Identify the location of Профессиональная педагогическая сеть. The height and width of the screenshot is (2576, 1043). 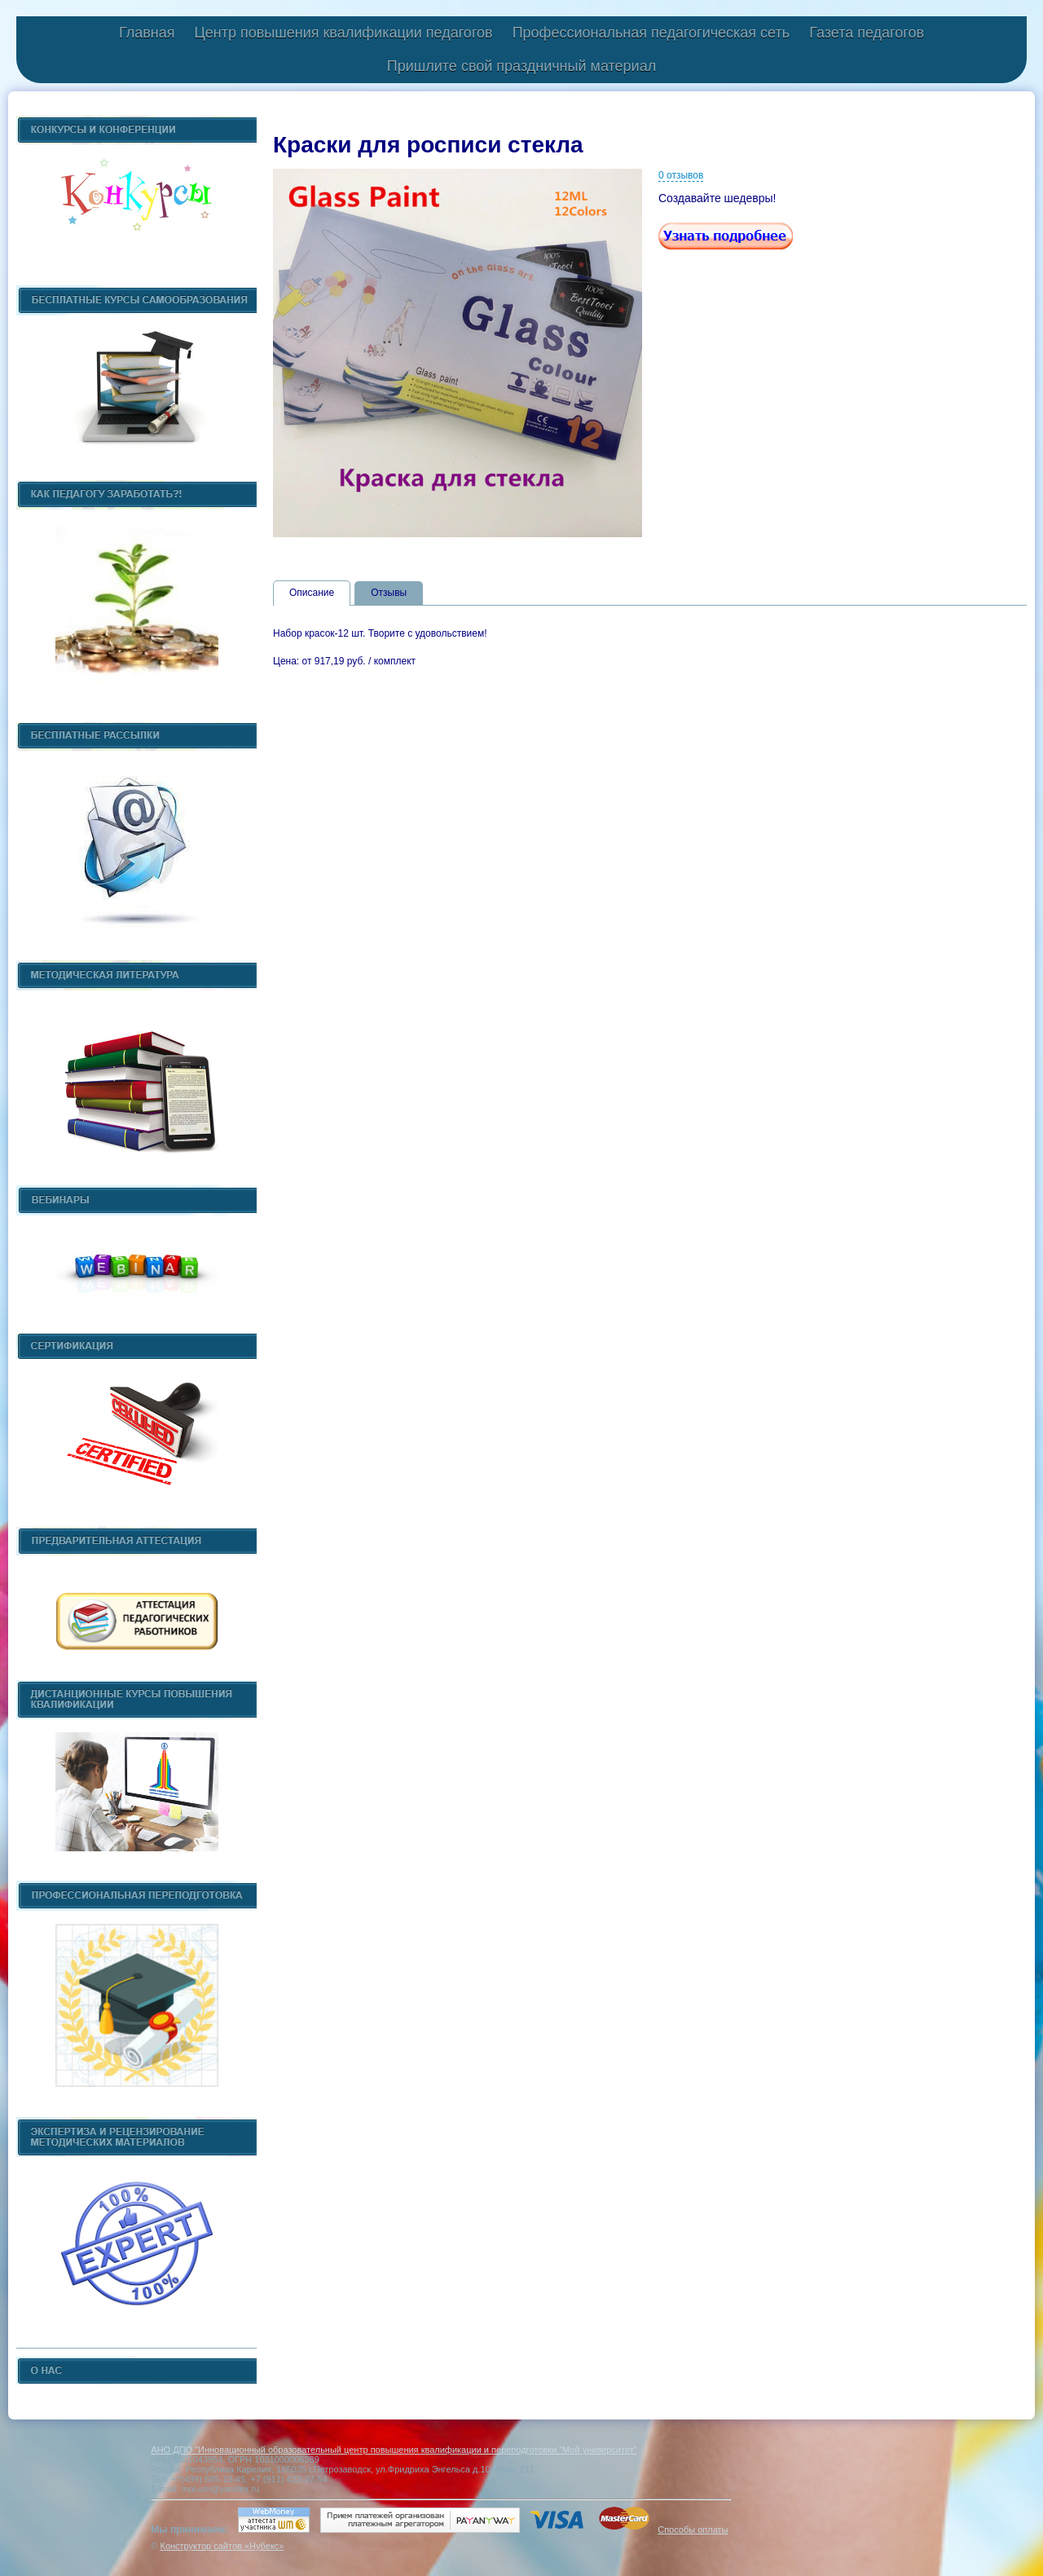
(651, 32).